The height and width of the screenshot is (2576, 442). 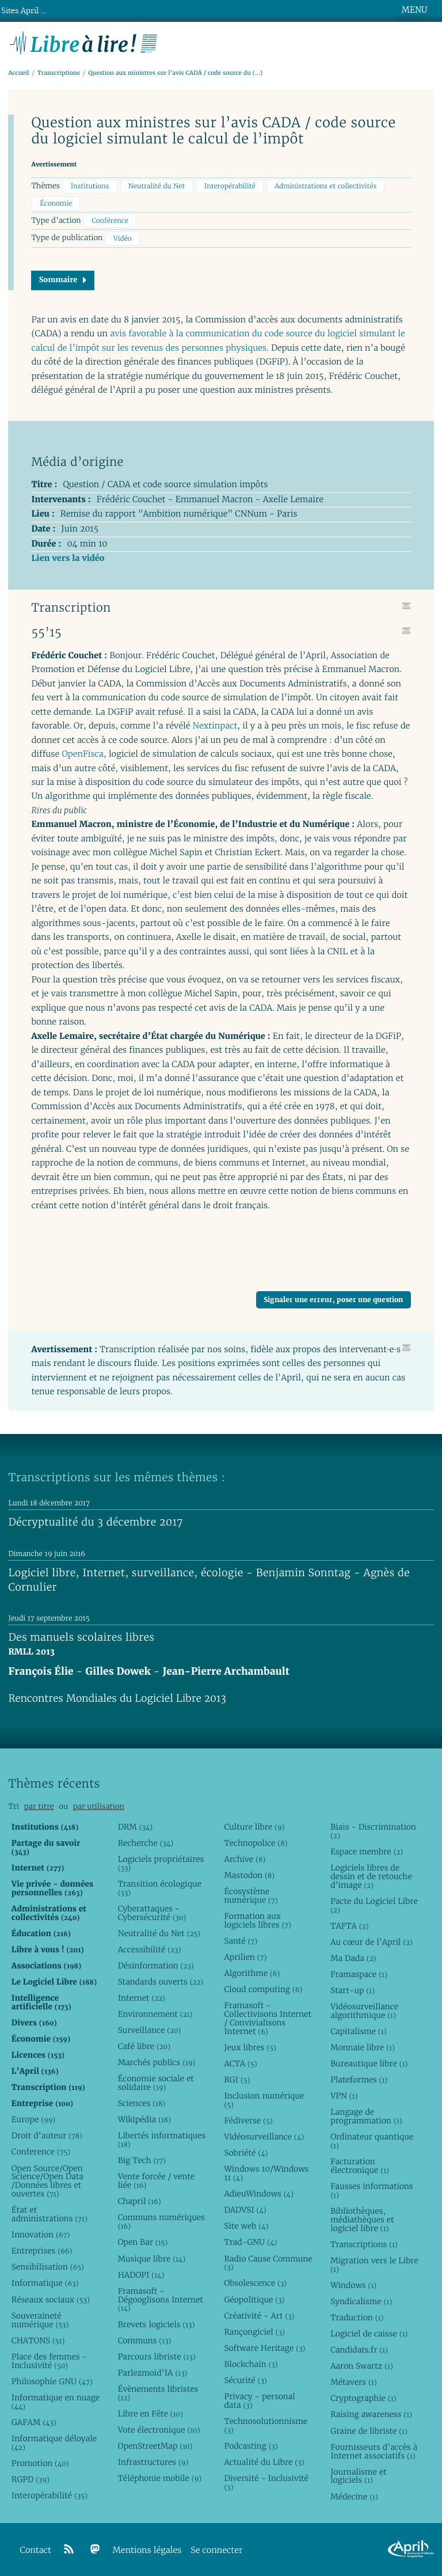 I want to click on Philosophie GNU, so click(x=52, y=2381).